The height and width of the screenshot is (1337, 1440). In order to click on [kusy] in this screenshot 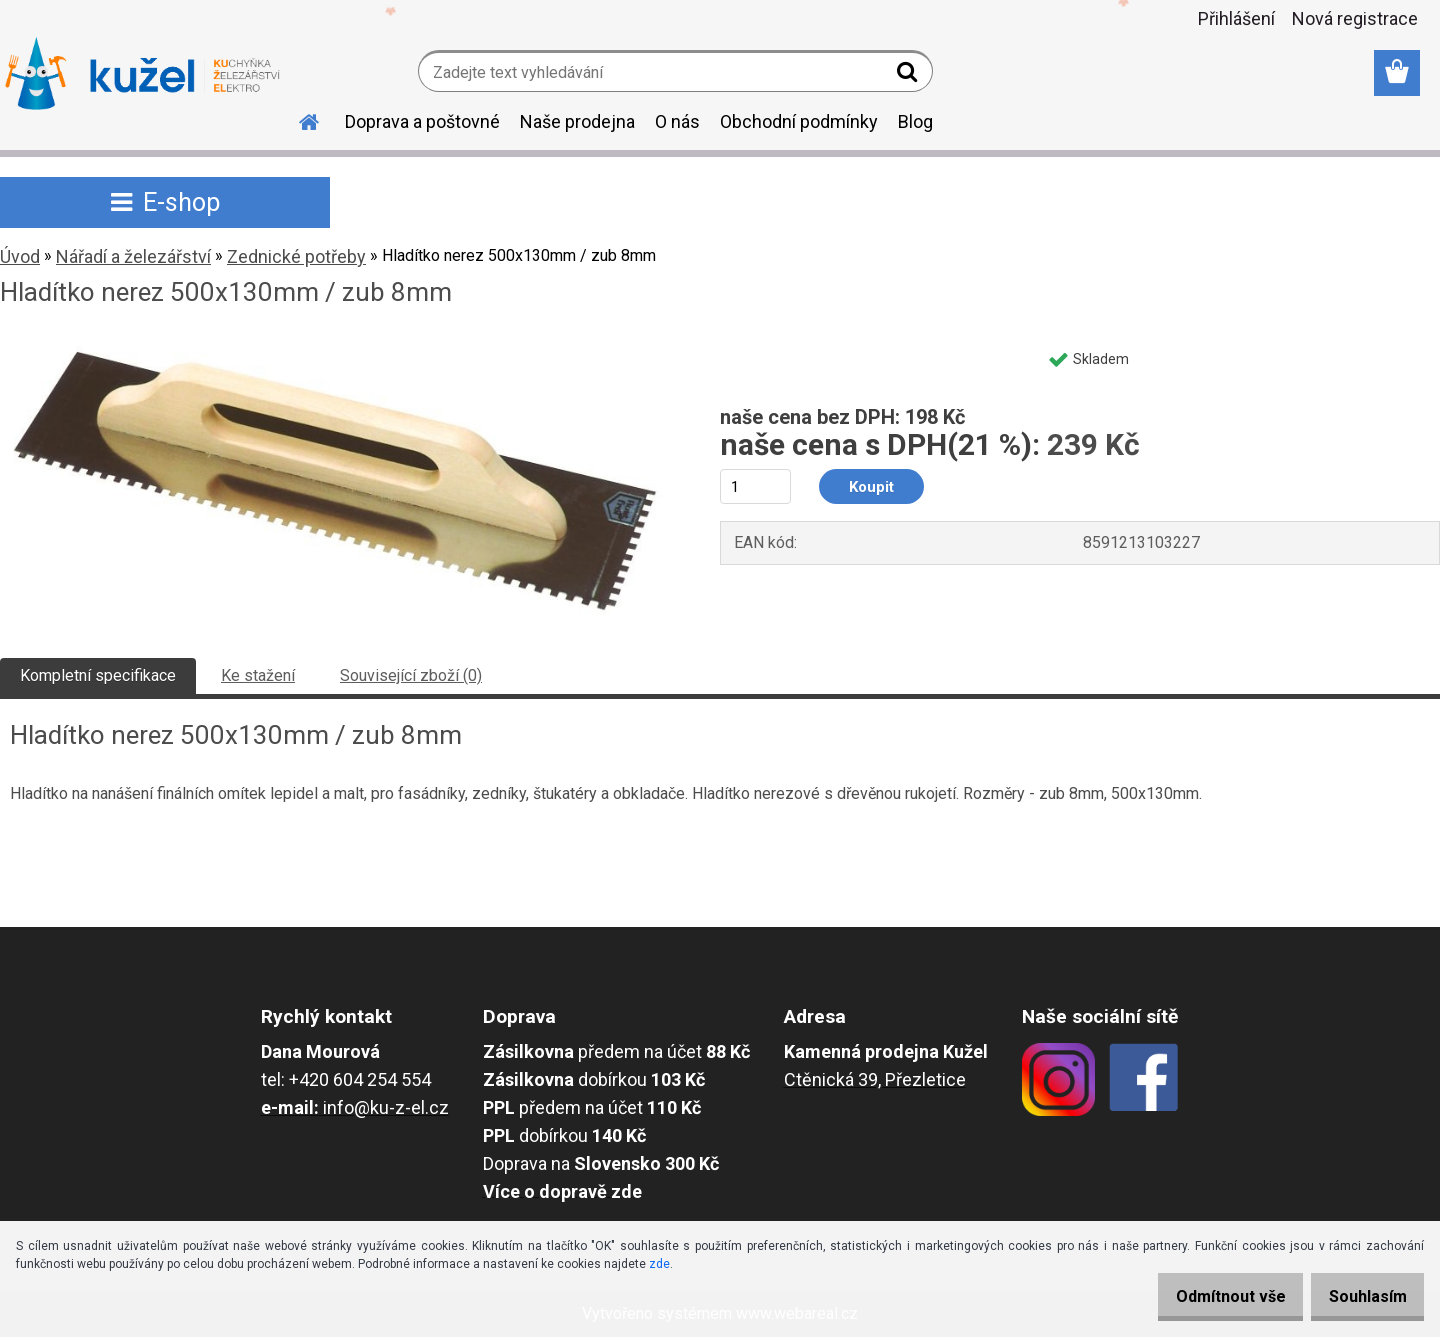, I will do `click(755, 486)`.